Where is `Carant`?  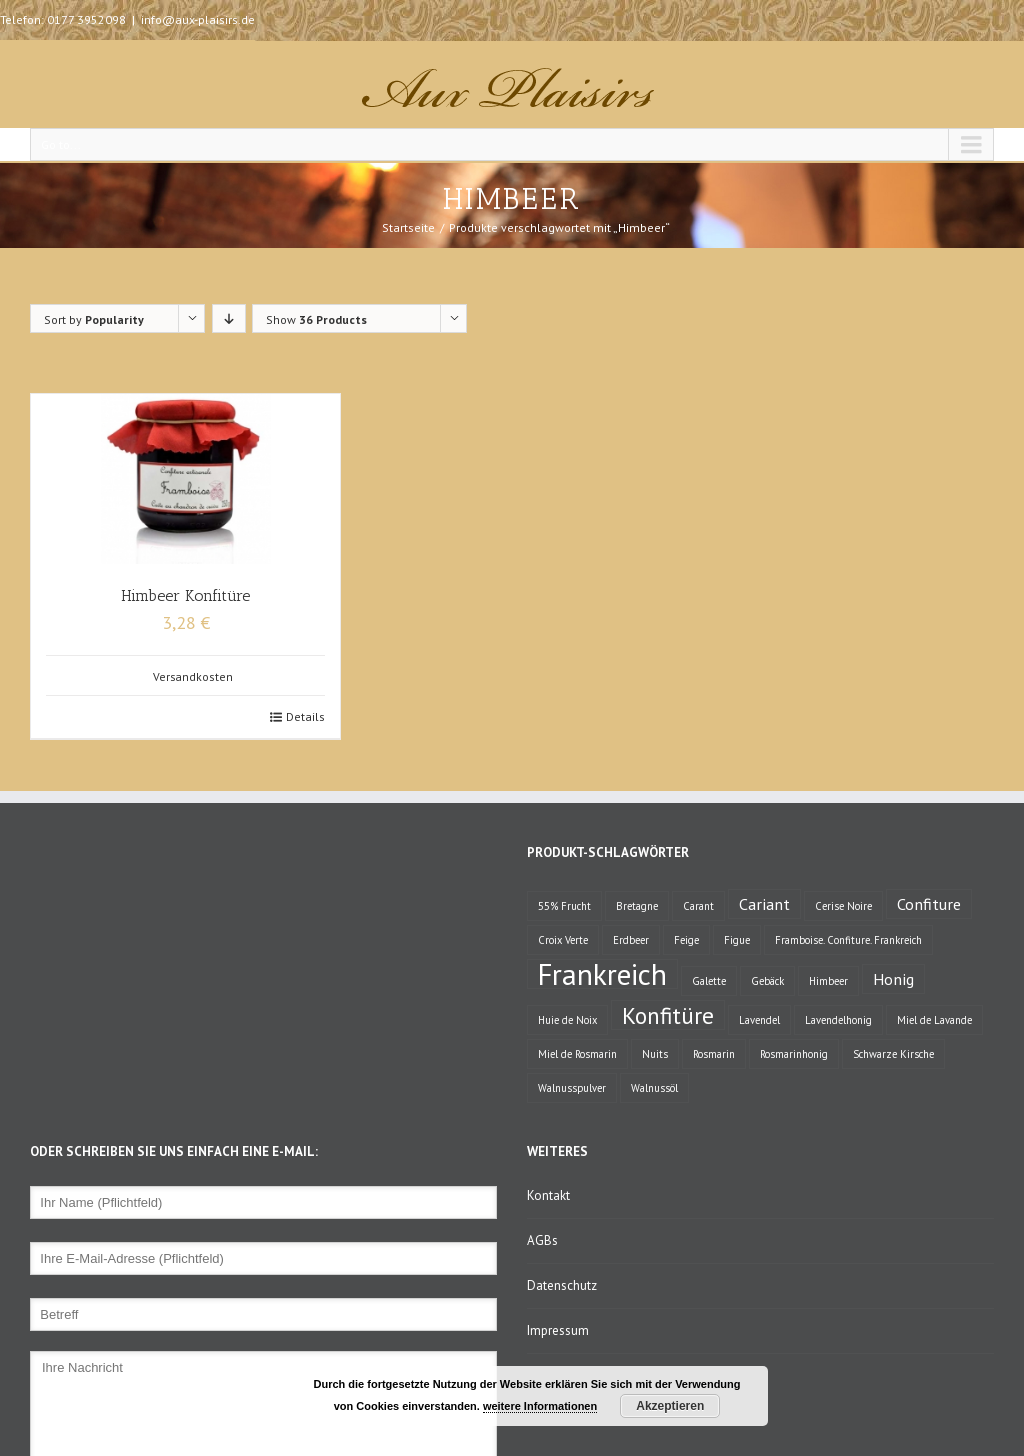 Carant is located at coordinates (698, 906).